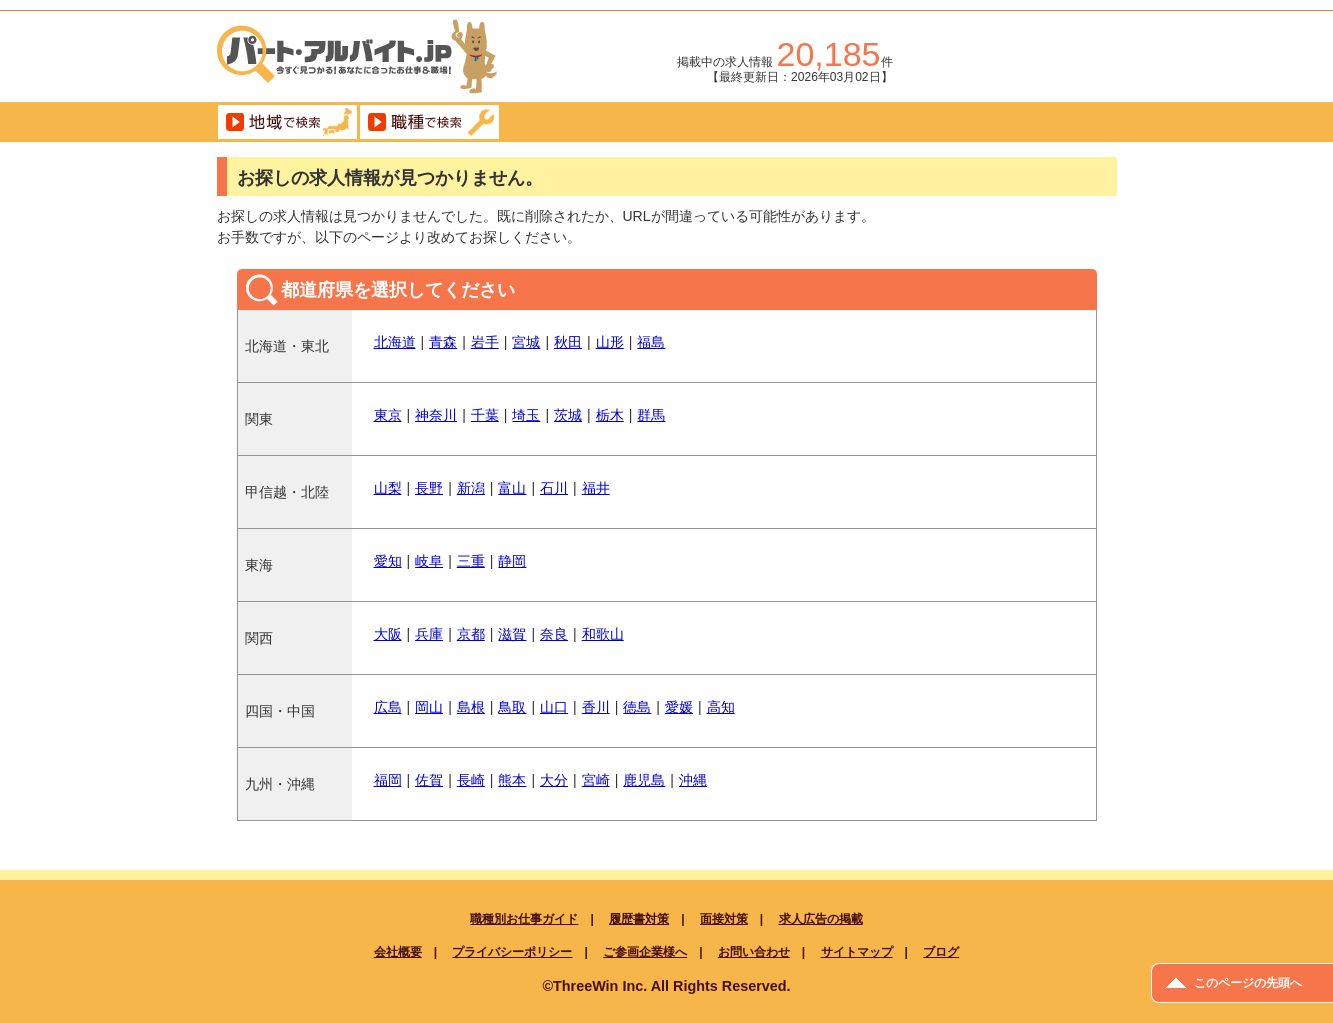 The width and height of the screenshot is (1333, 1023). What do you see at coordinates (524, 919) in the screenshot?
I see `職種別お仕事ガイド` at bounding box center [524, 919].